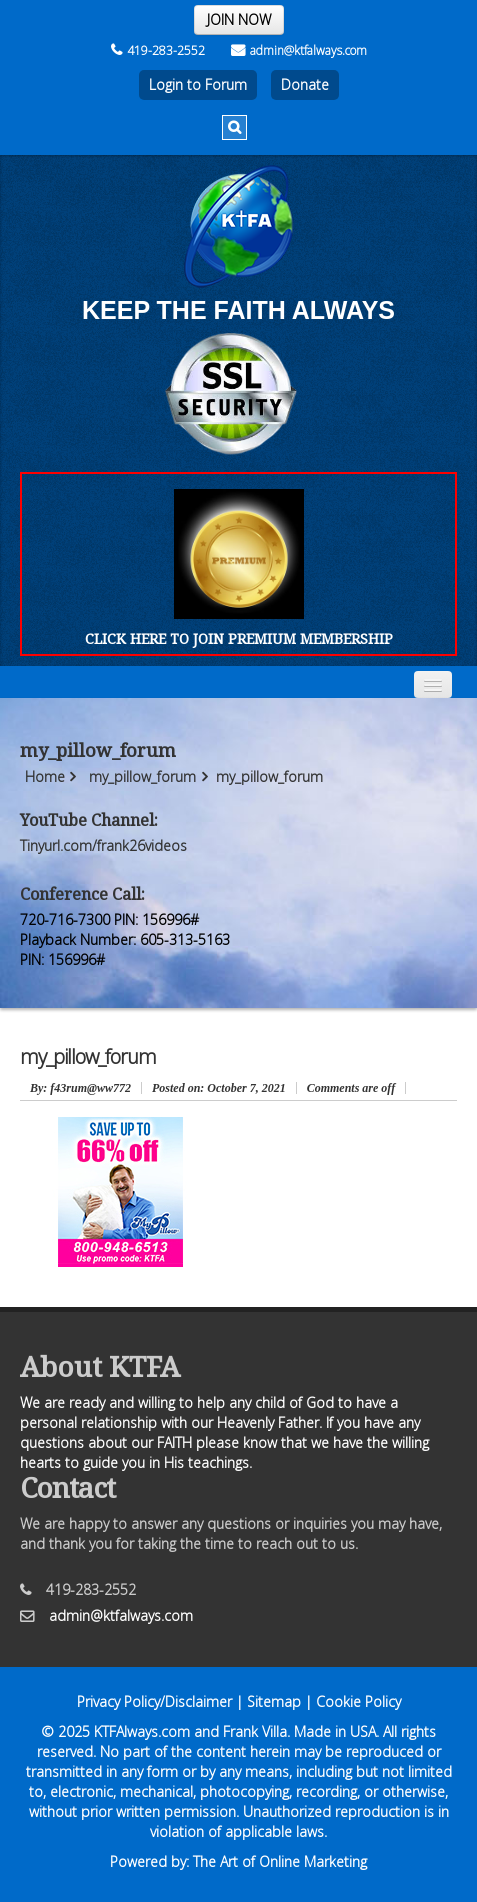  Describe the element at coordinates (280, 1861) in the screenshot. I see `The Art of Online Marketing` at that location.